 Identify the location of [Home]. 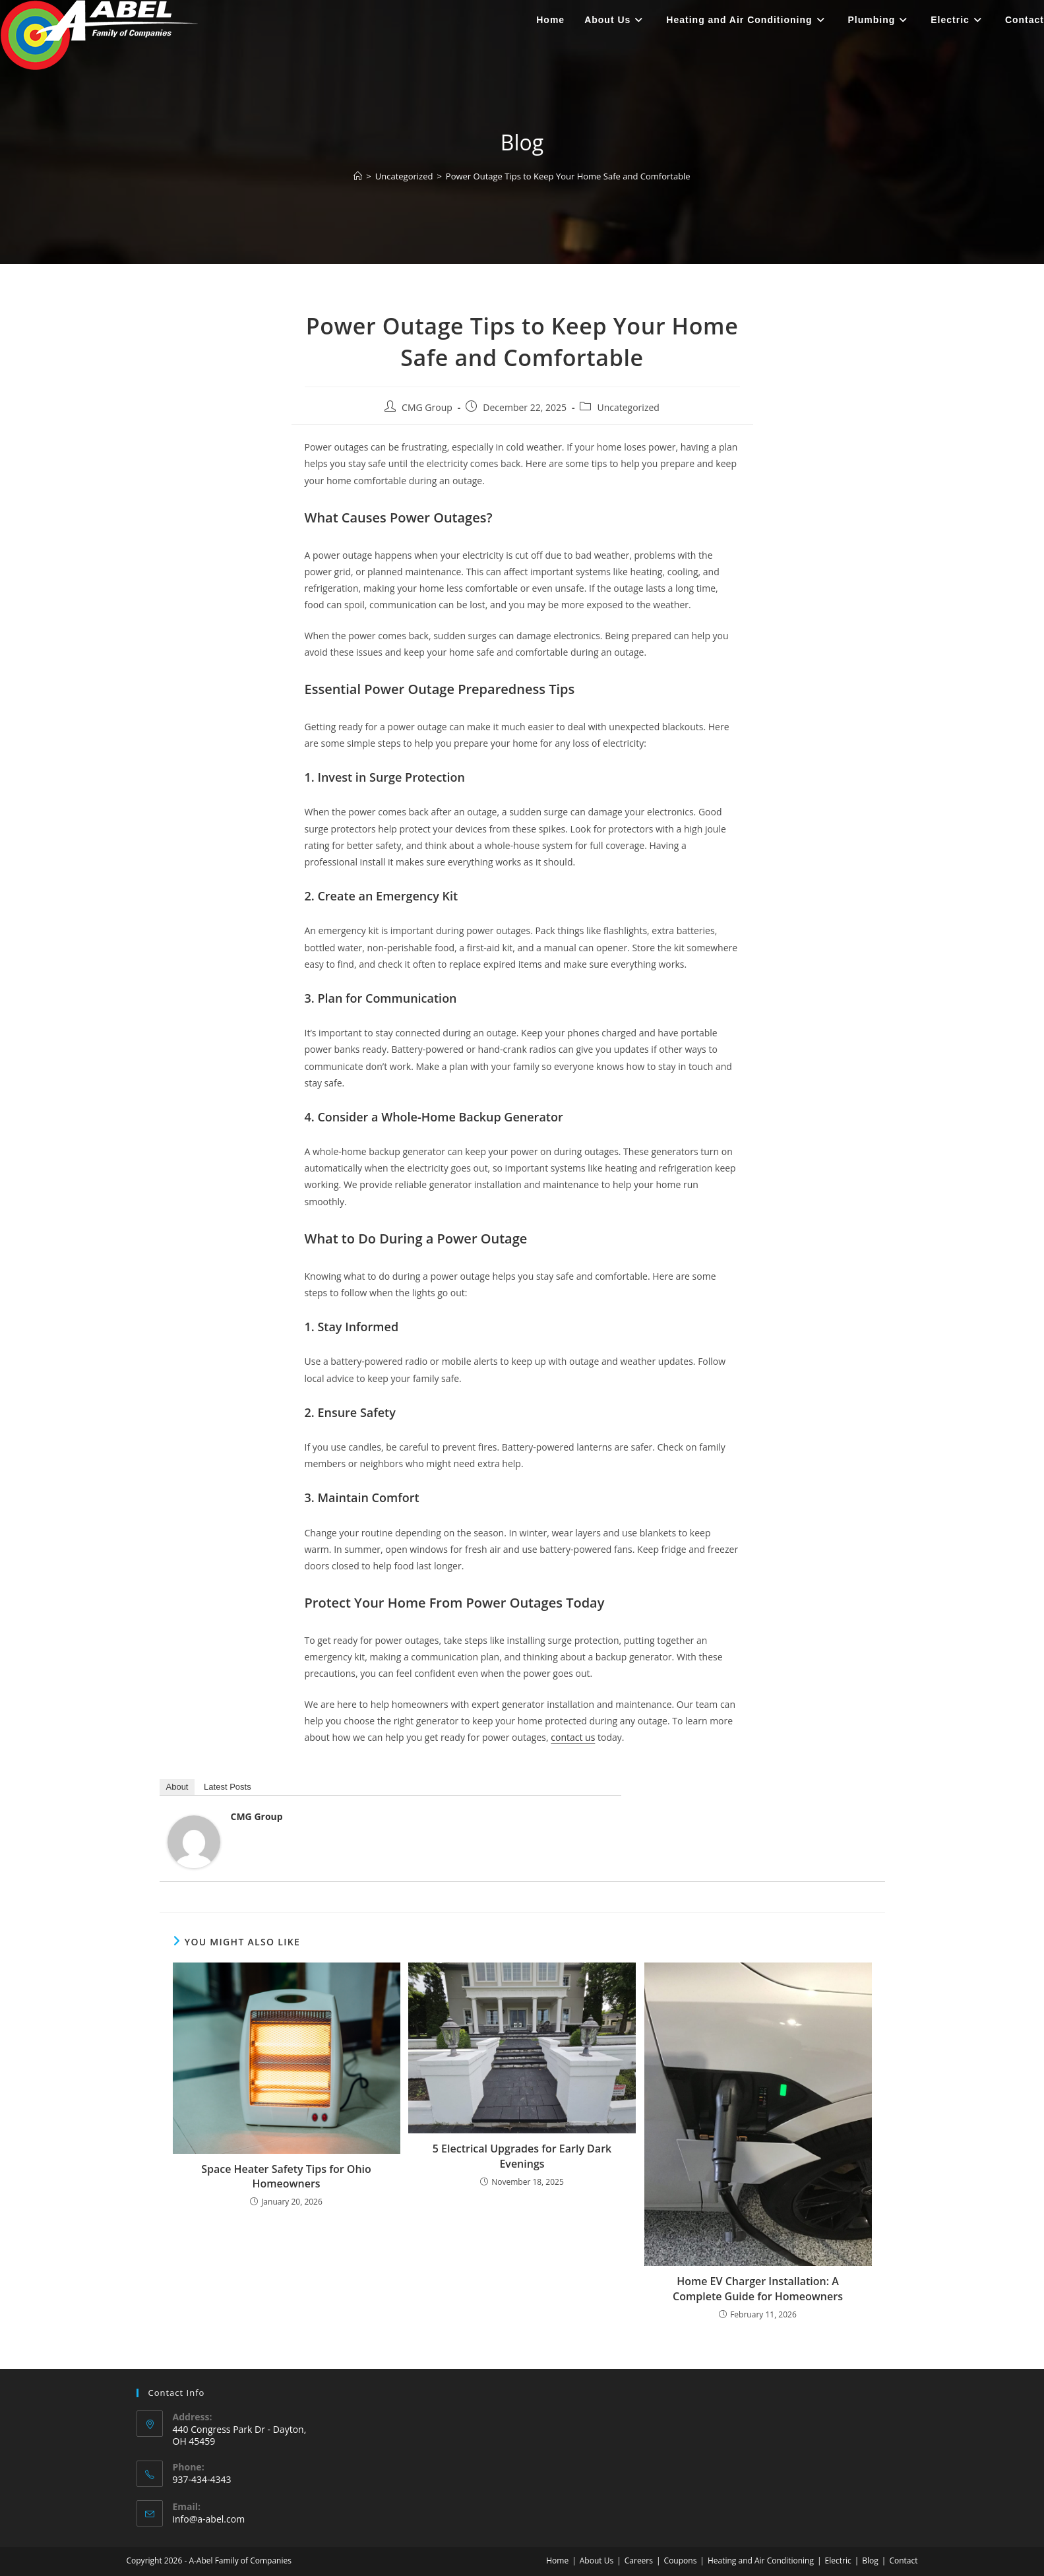
(357, 176).